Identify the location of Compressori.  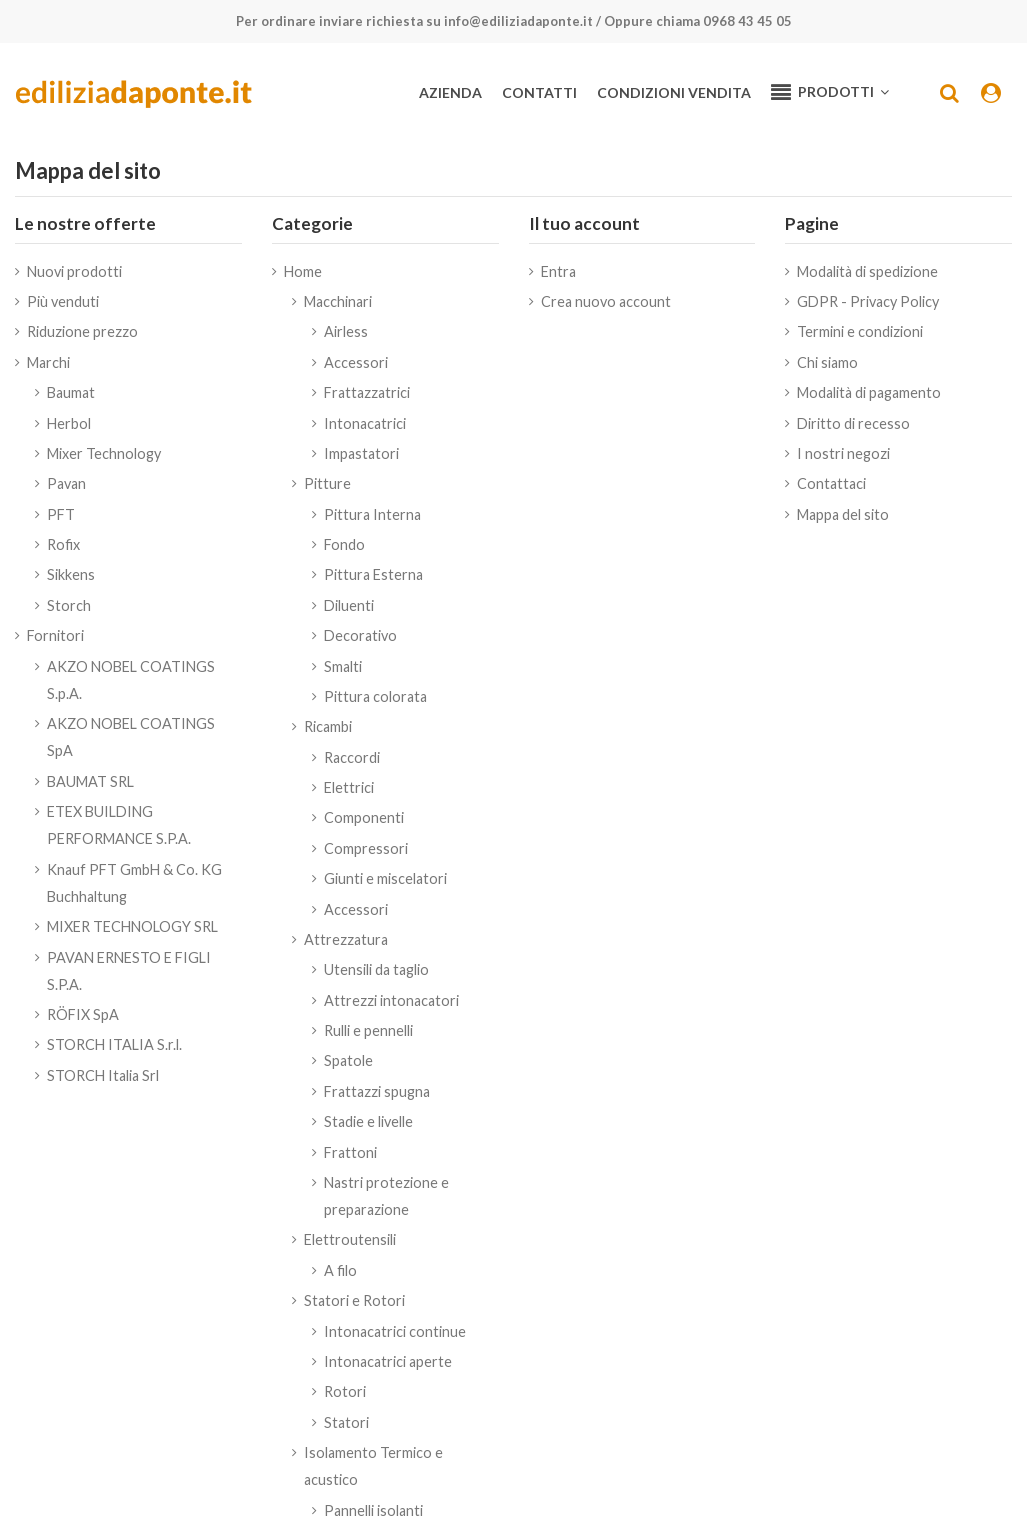
(366, 848).